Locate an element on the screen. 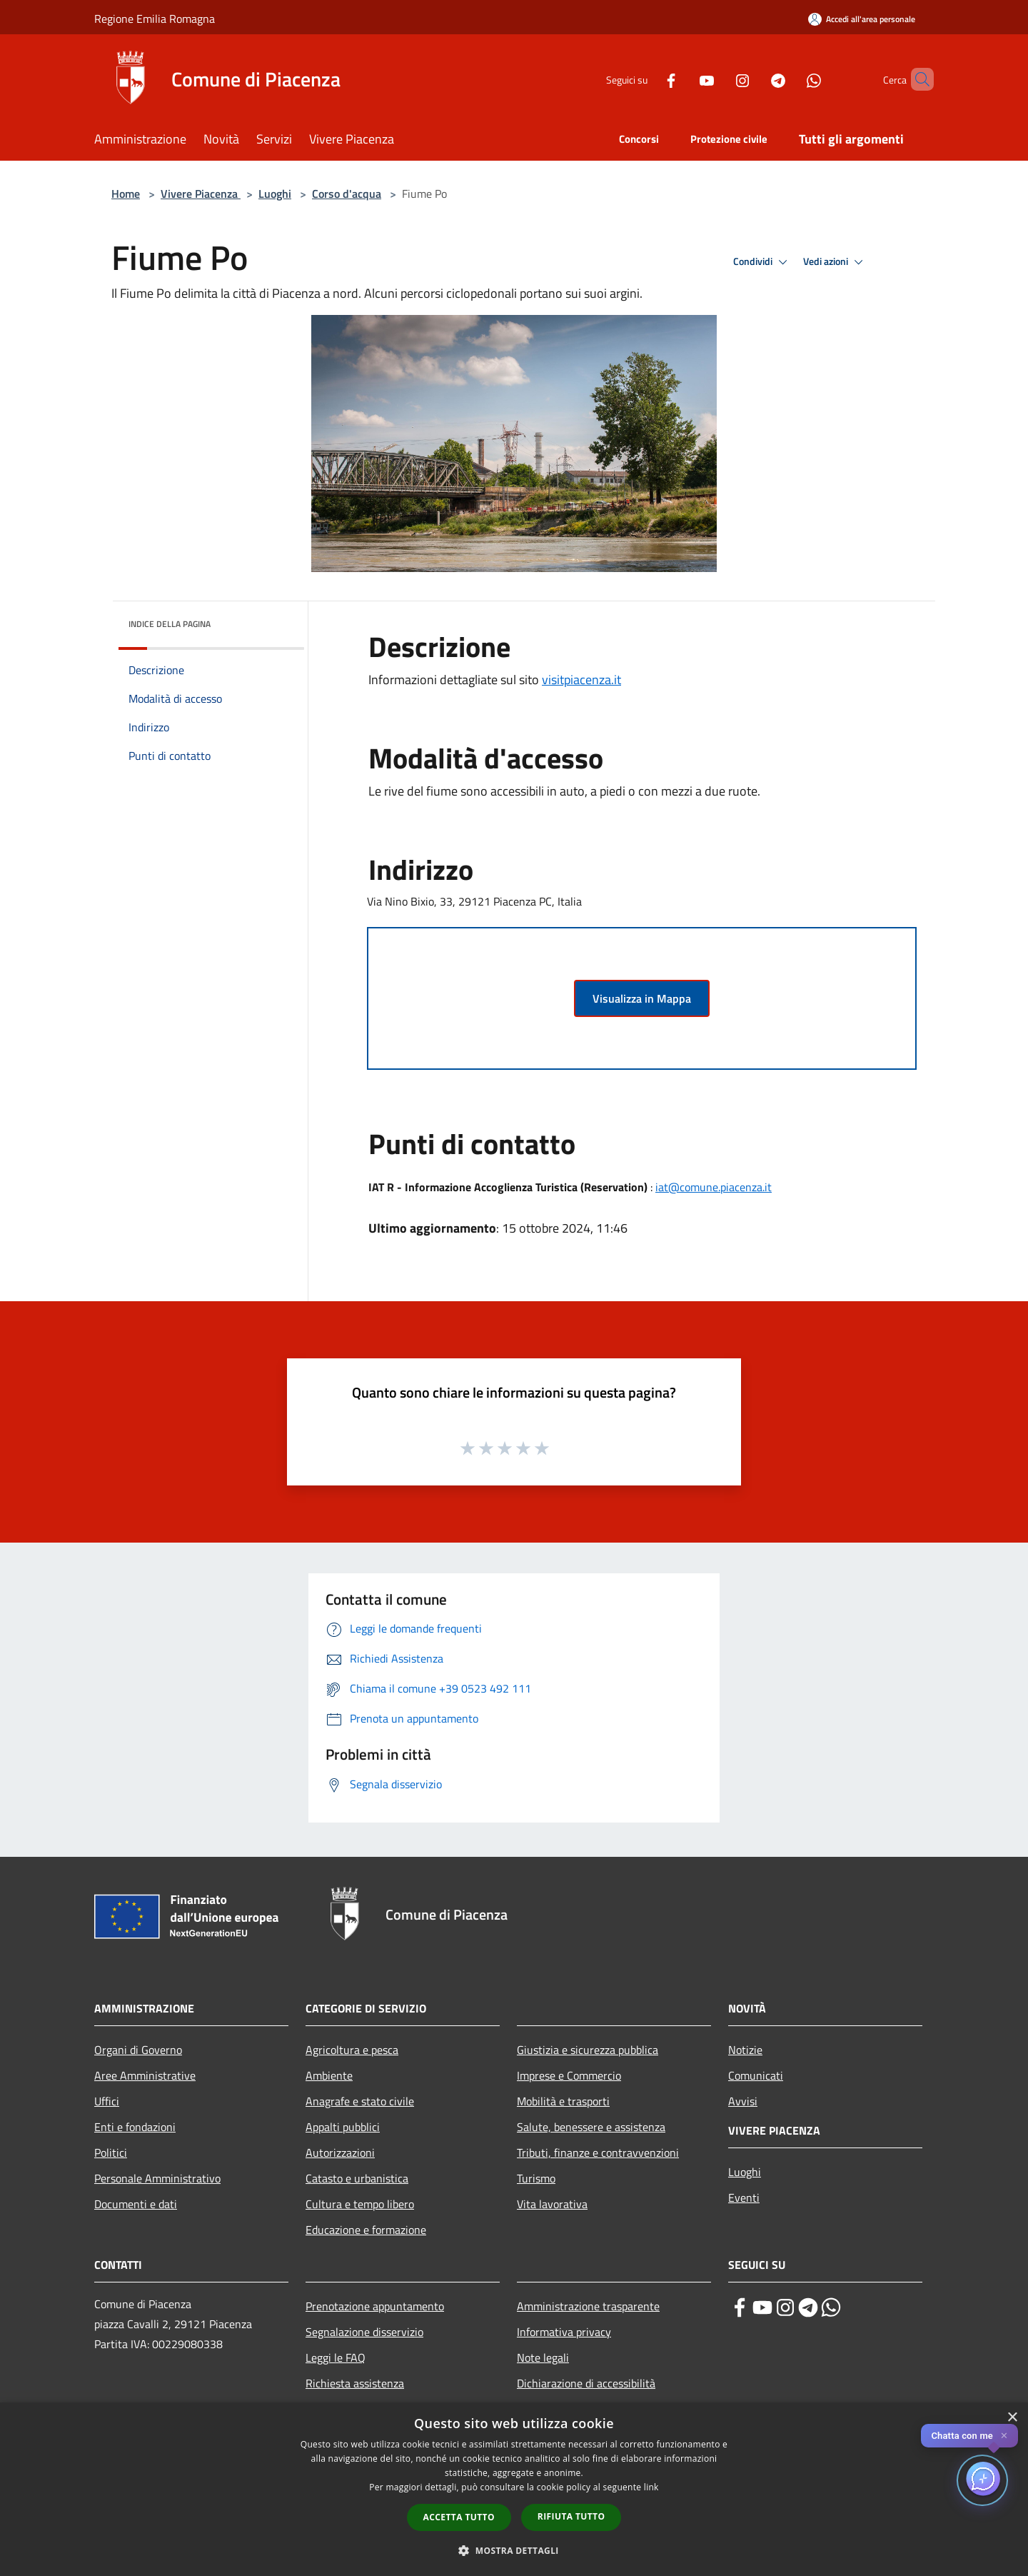 The height and width of the screenshot is (2576, 1028). Educazione e formazione is located at coordinates (366, 2229).